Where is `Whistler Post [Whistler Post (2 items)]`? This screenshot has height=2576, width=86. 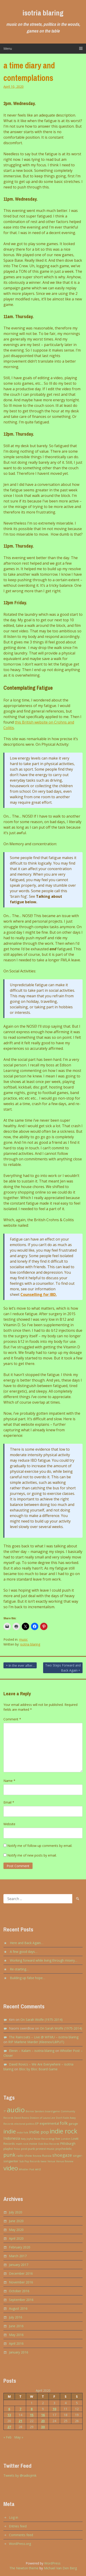
Whistler Post [Whistler Post (2 items)] is located at coordinates (26, 2169).